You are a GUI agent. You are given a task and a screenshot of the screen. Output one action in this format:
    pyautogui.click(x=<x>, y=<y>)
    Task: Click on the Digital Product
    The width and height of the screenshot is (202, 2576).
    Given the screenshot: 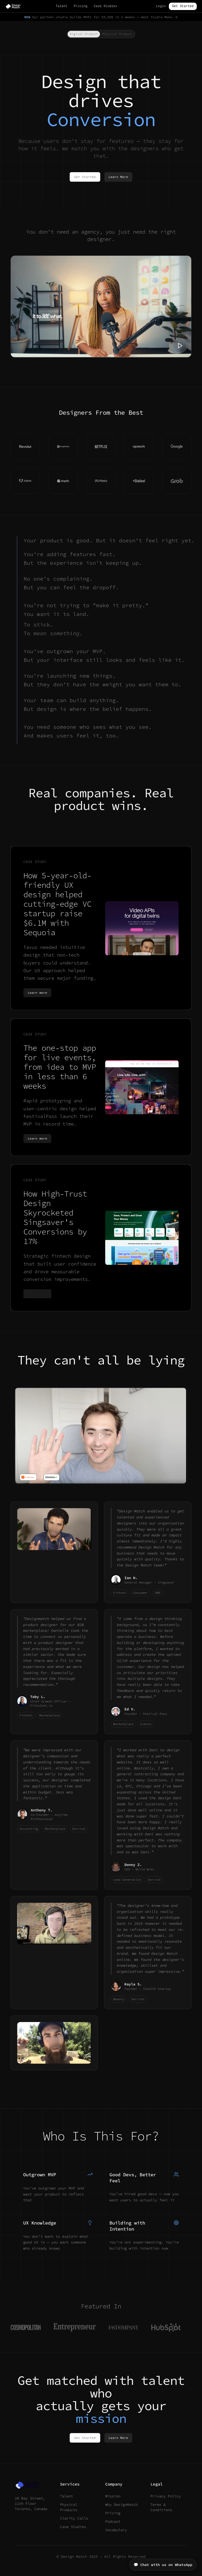 What is the action you would take?
    pyautogui.click(x=84, y=34)
    